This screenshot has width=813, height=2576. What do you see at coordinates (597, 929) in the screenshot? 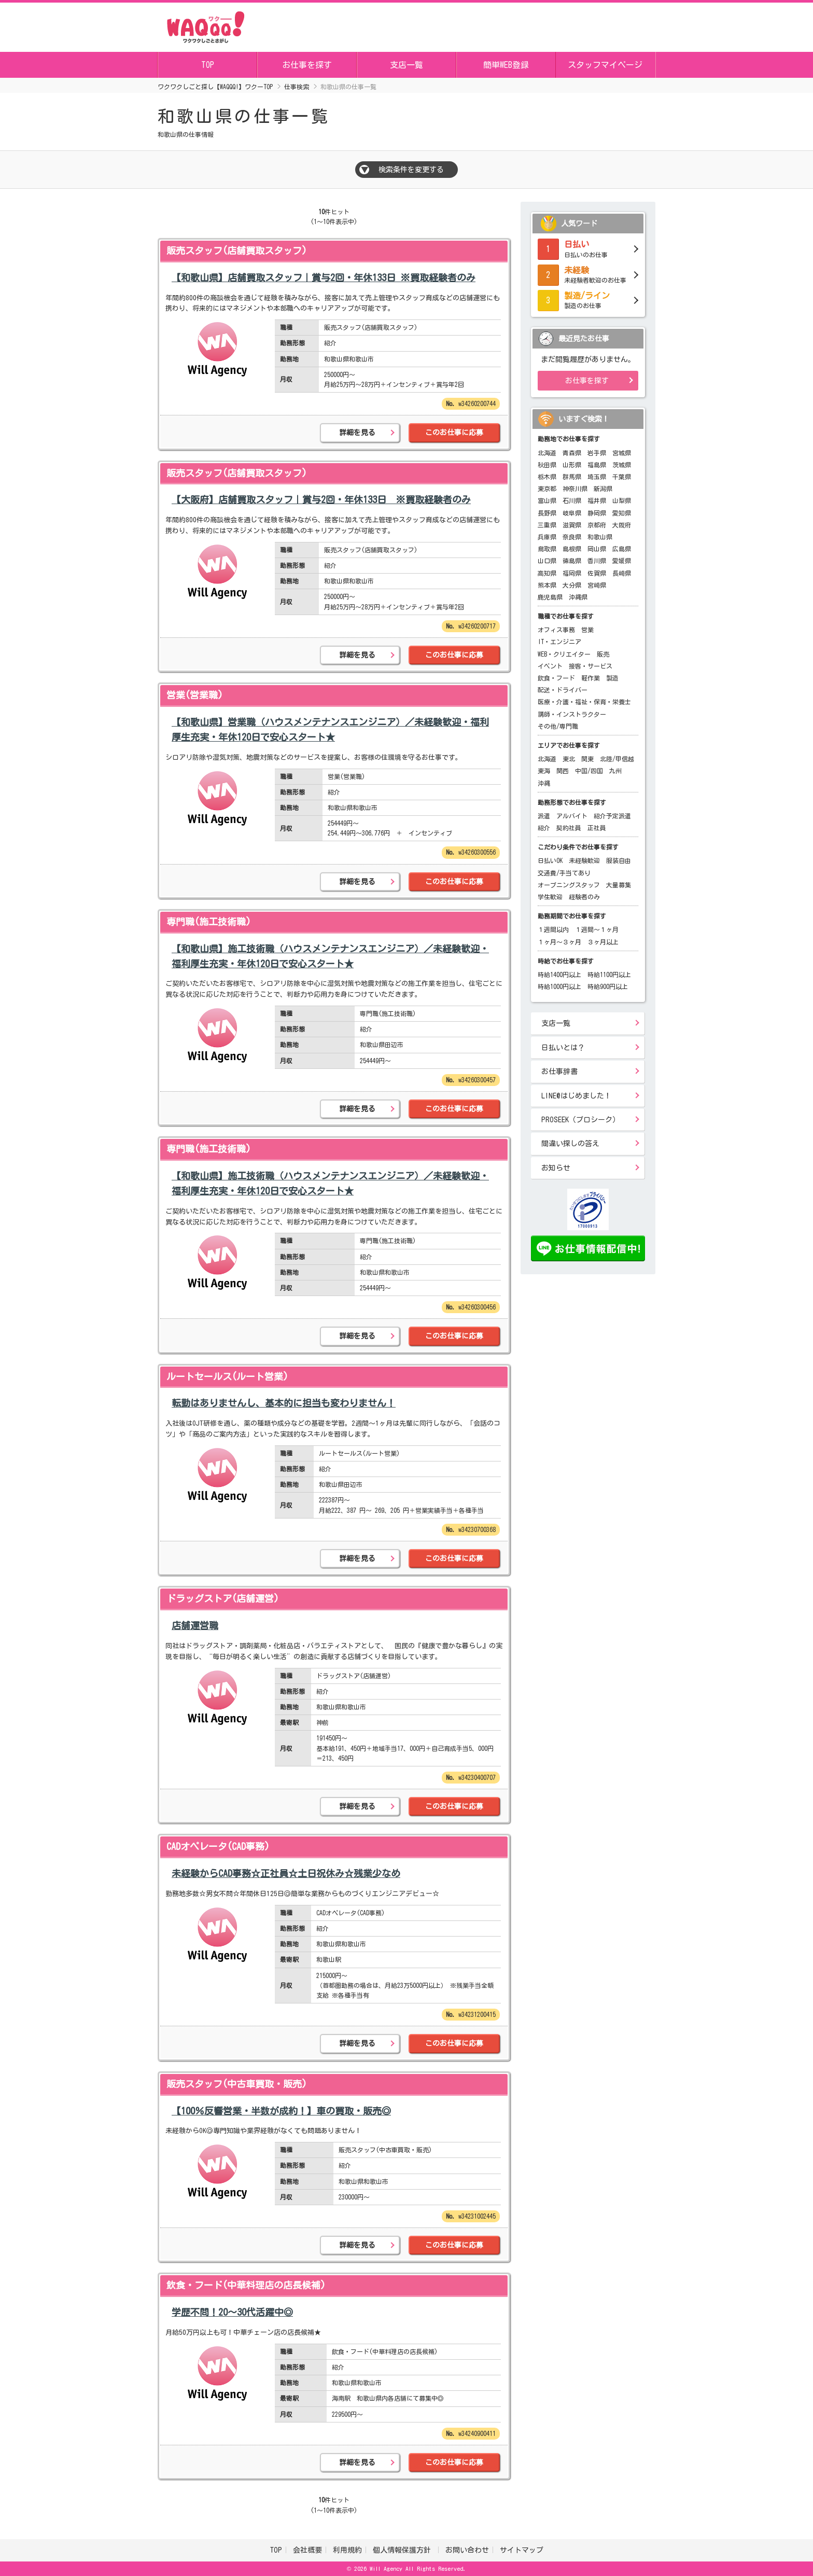
I see `１週間～１ヶ月` at bounding box center [597, 929].